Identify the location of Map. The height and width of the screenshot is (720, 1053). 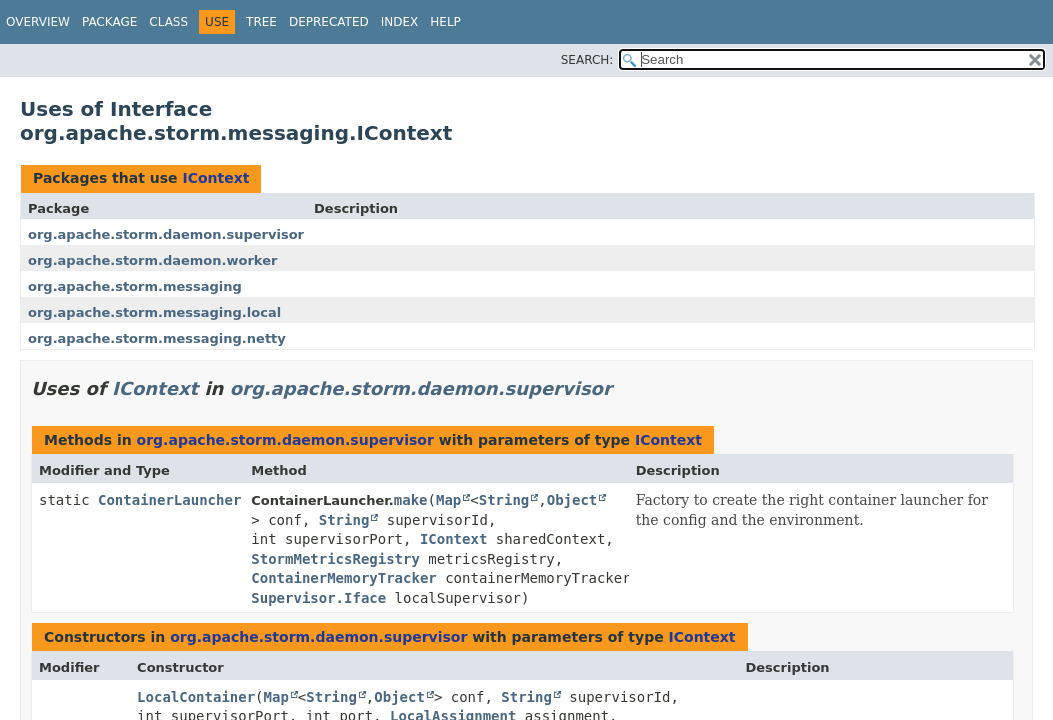
(448, 500).